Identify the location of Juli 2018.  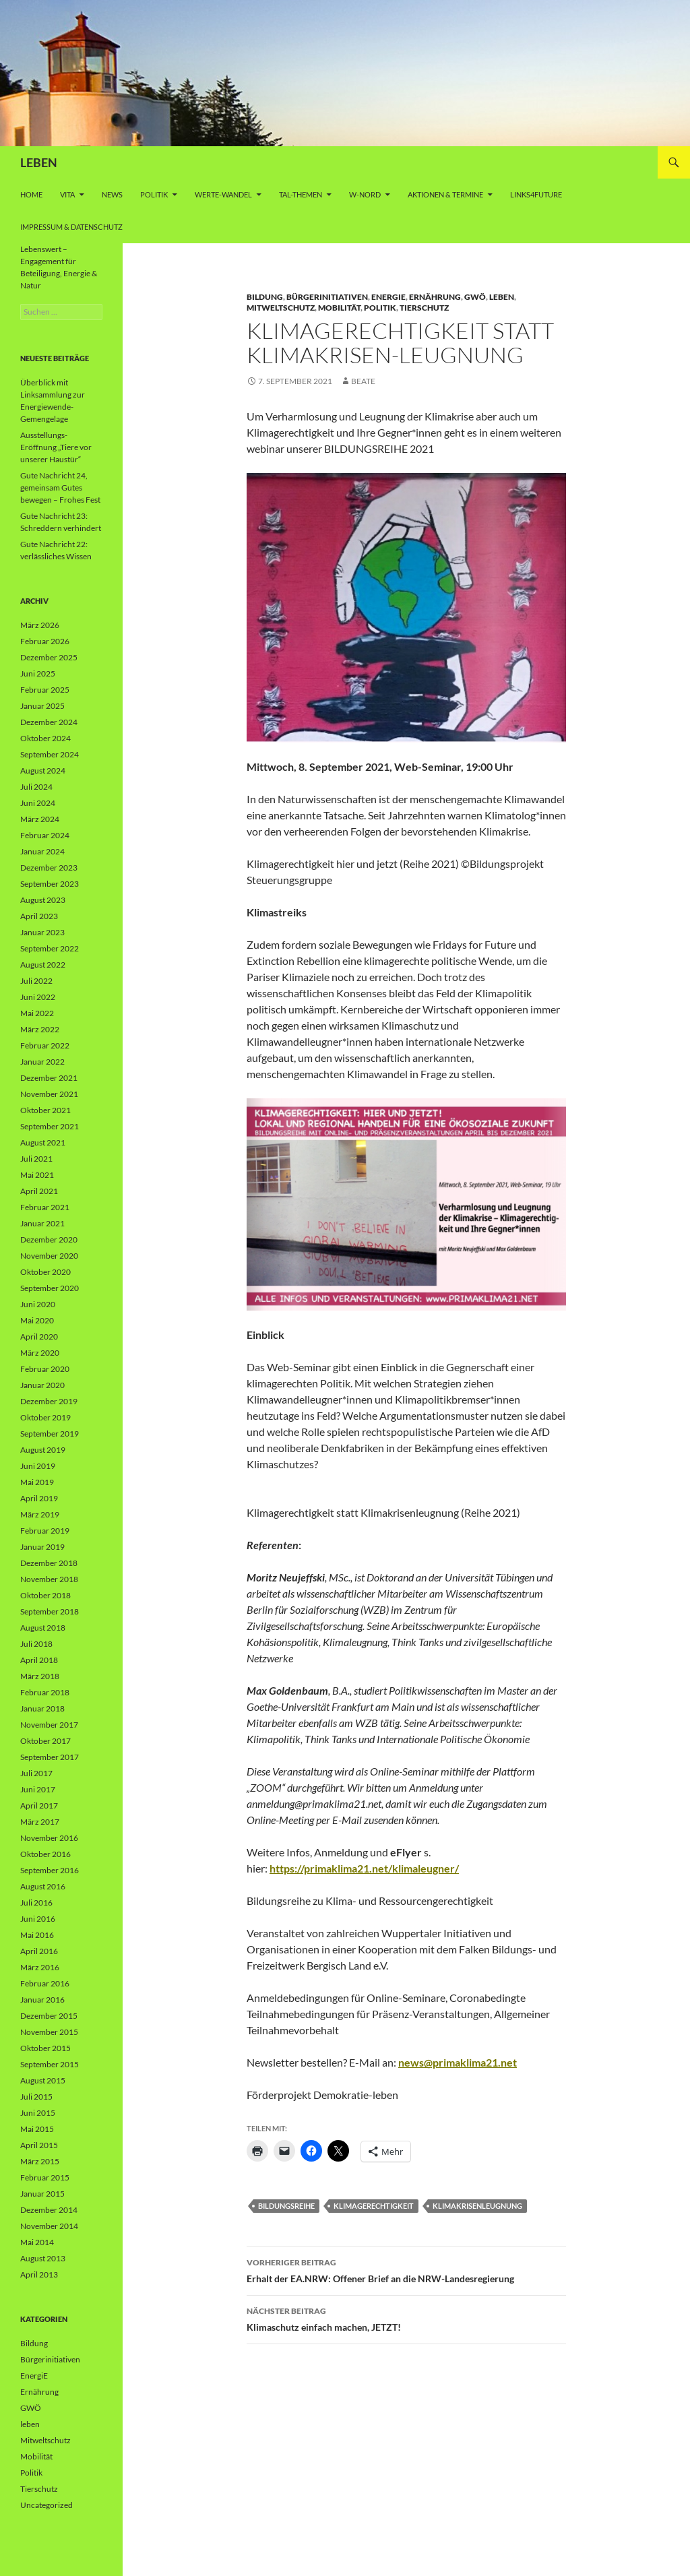
(36, 1644).